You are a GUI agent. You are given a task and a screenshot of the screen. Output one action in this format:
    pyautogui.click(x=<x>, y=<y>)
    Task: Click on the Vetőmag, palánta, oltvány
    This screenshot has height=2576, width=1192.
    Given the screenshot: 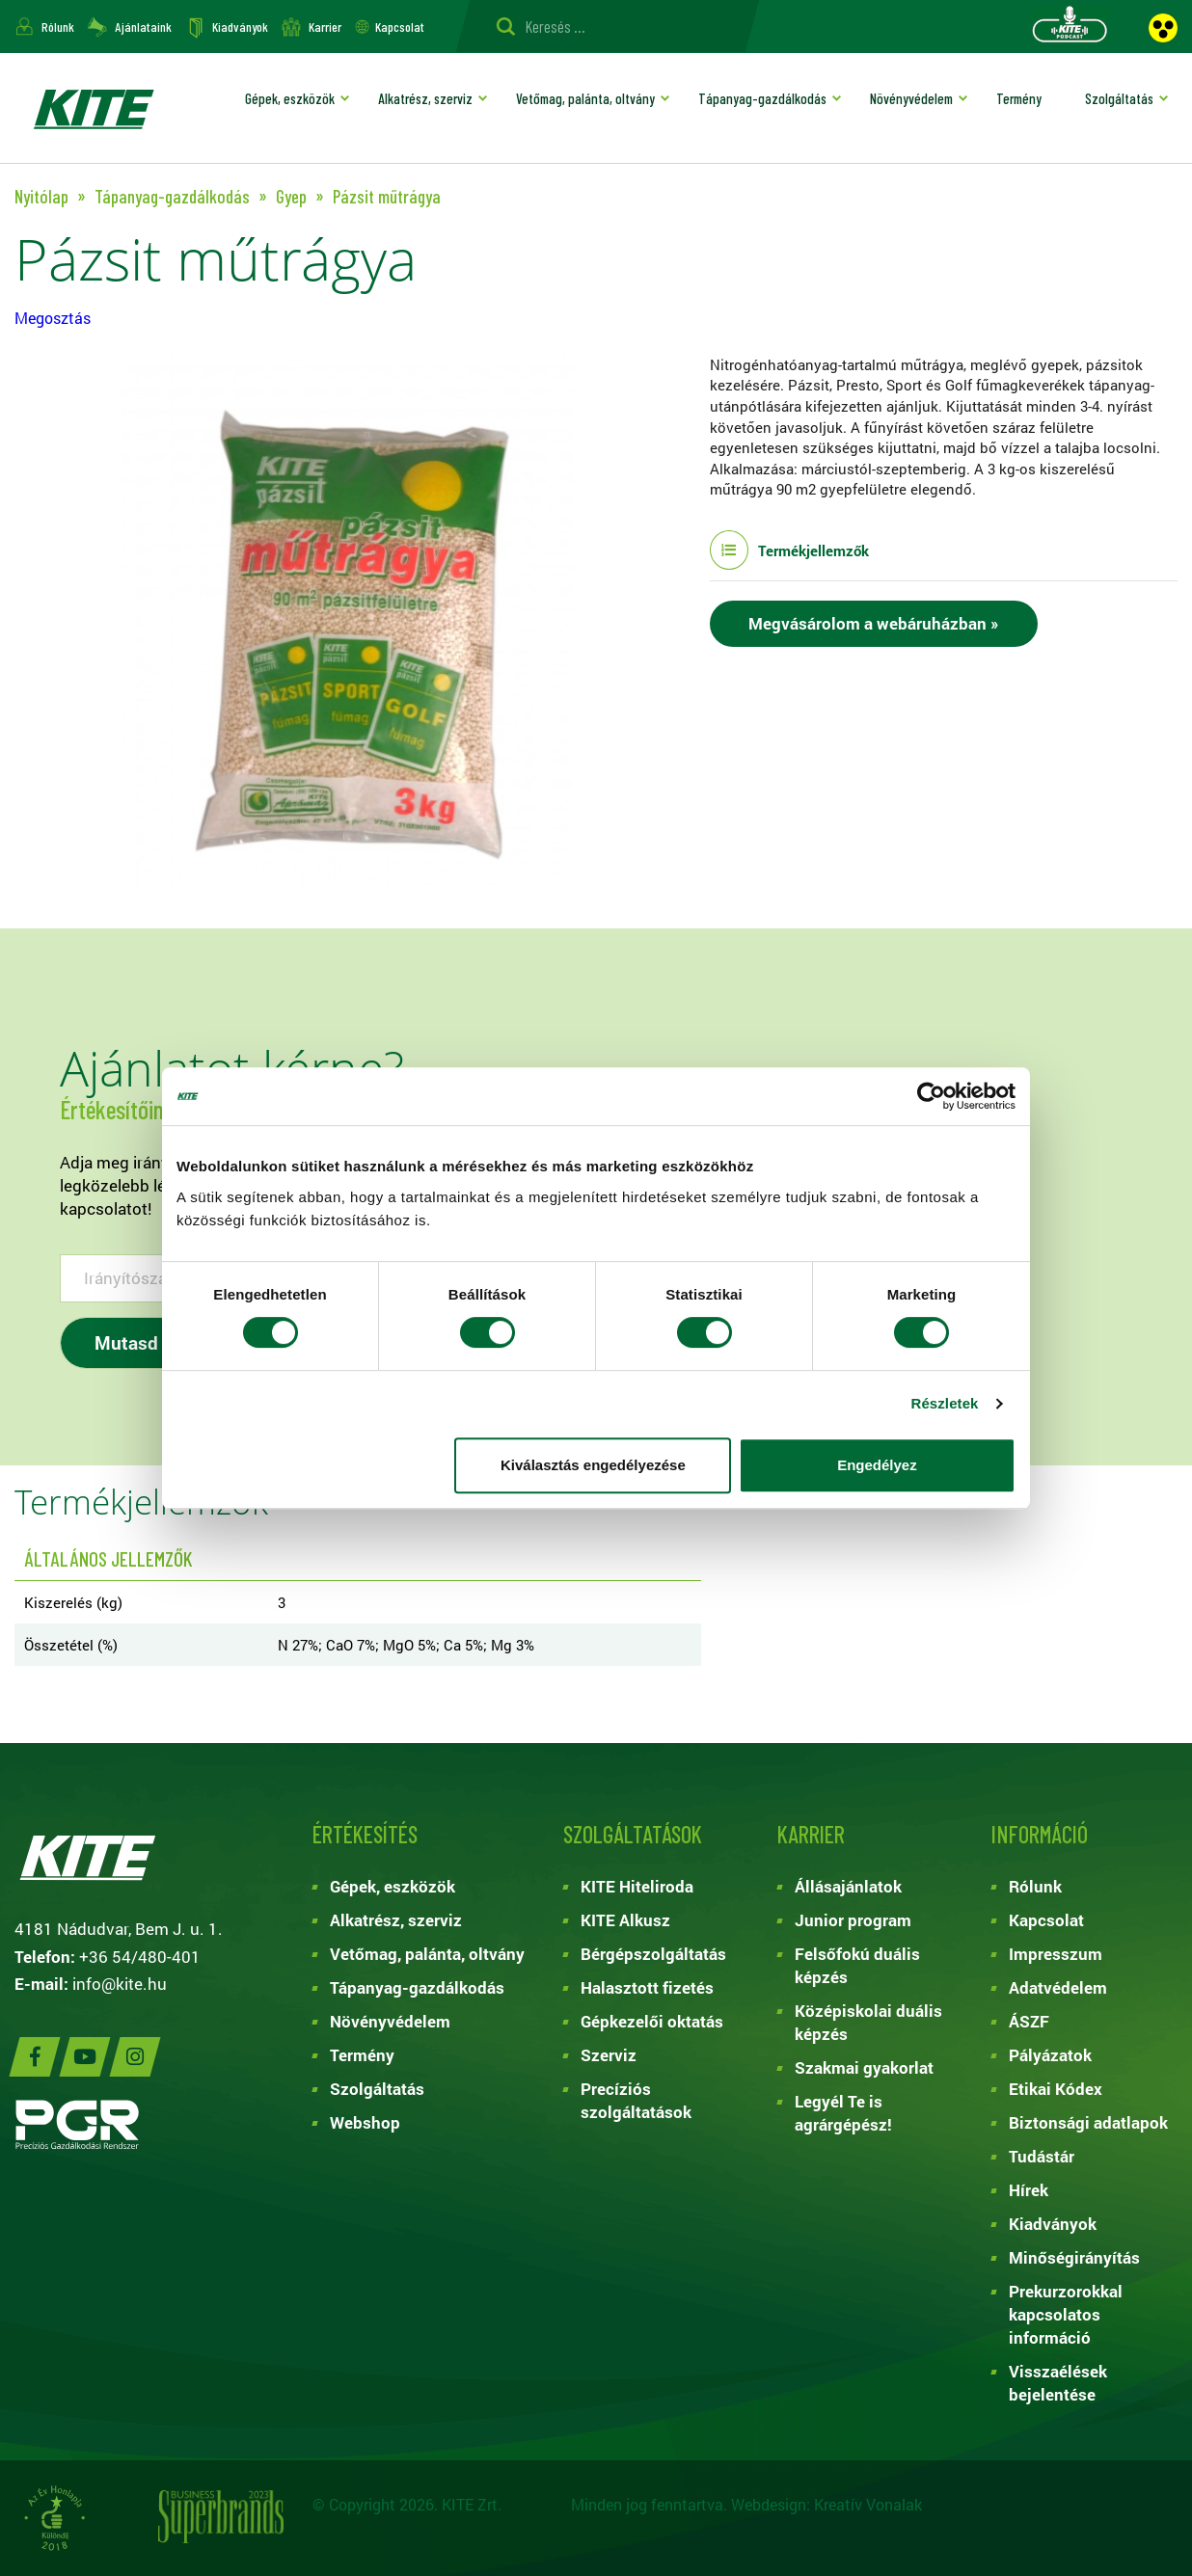 What is the action you would take?
    pyautogui.click(x=585, y=98)
    